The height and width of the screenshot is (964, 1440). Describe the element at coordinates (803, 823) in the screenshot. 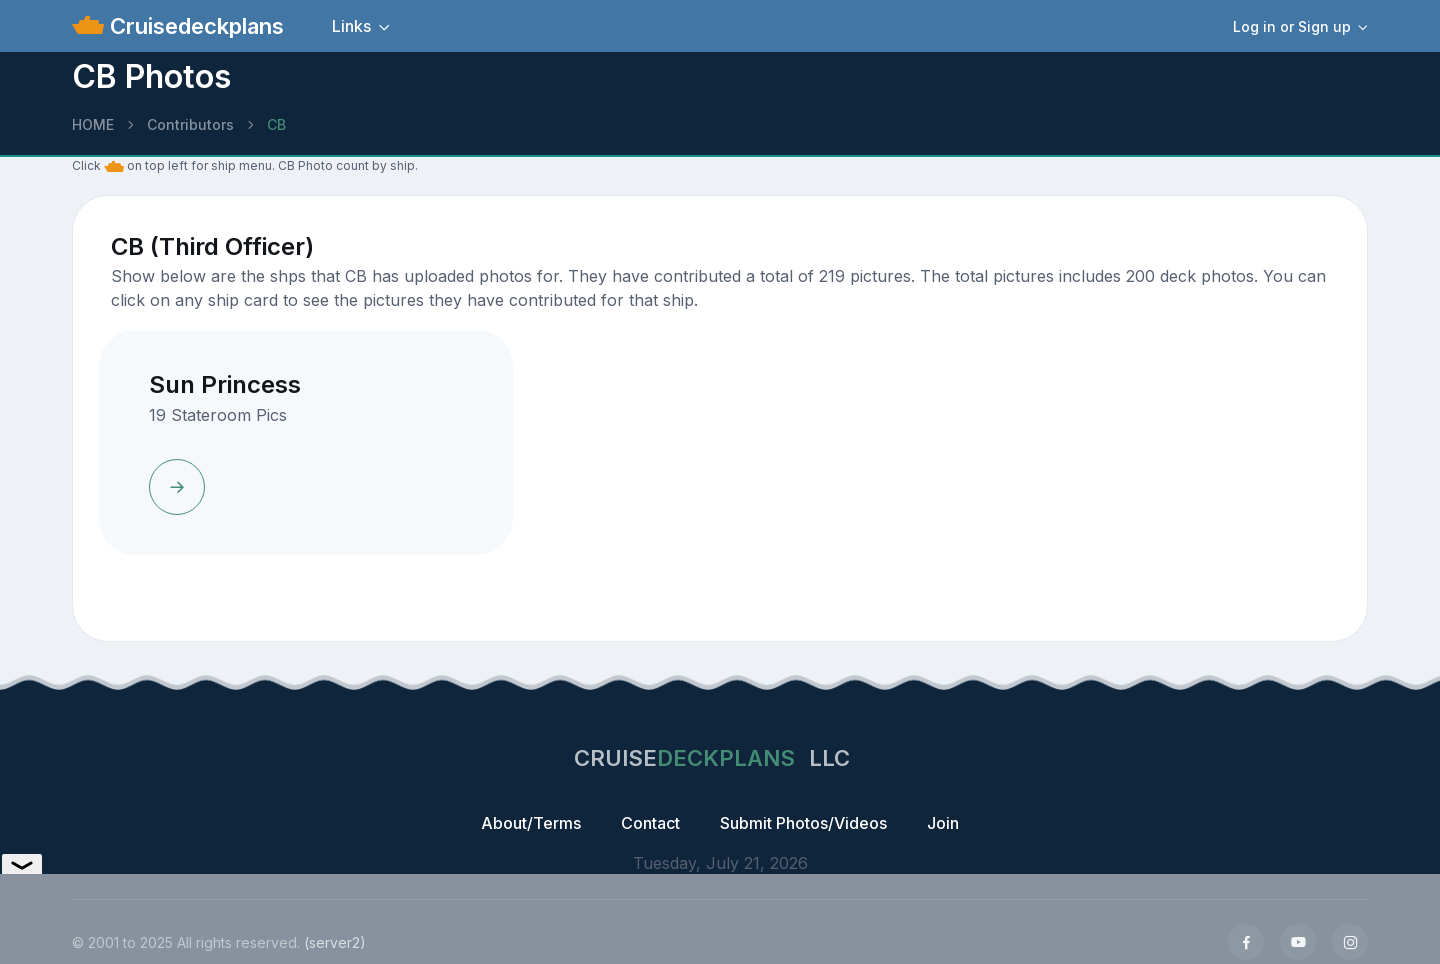

I see `Submit Photos/Videos` at that location.